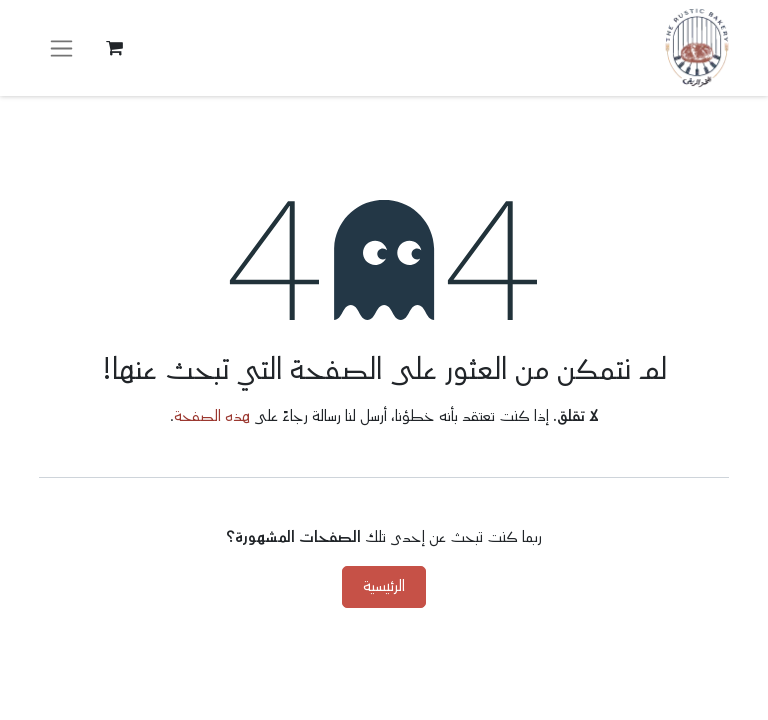 The width and height of the screenshot is (768, 720). Describe the element at coordinates (114, 48) in the screenshot. I see `[عربة التسويق في المتجر الإلكتروني]` at that location.